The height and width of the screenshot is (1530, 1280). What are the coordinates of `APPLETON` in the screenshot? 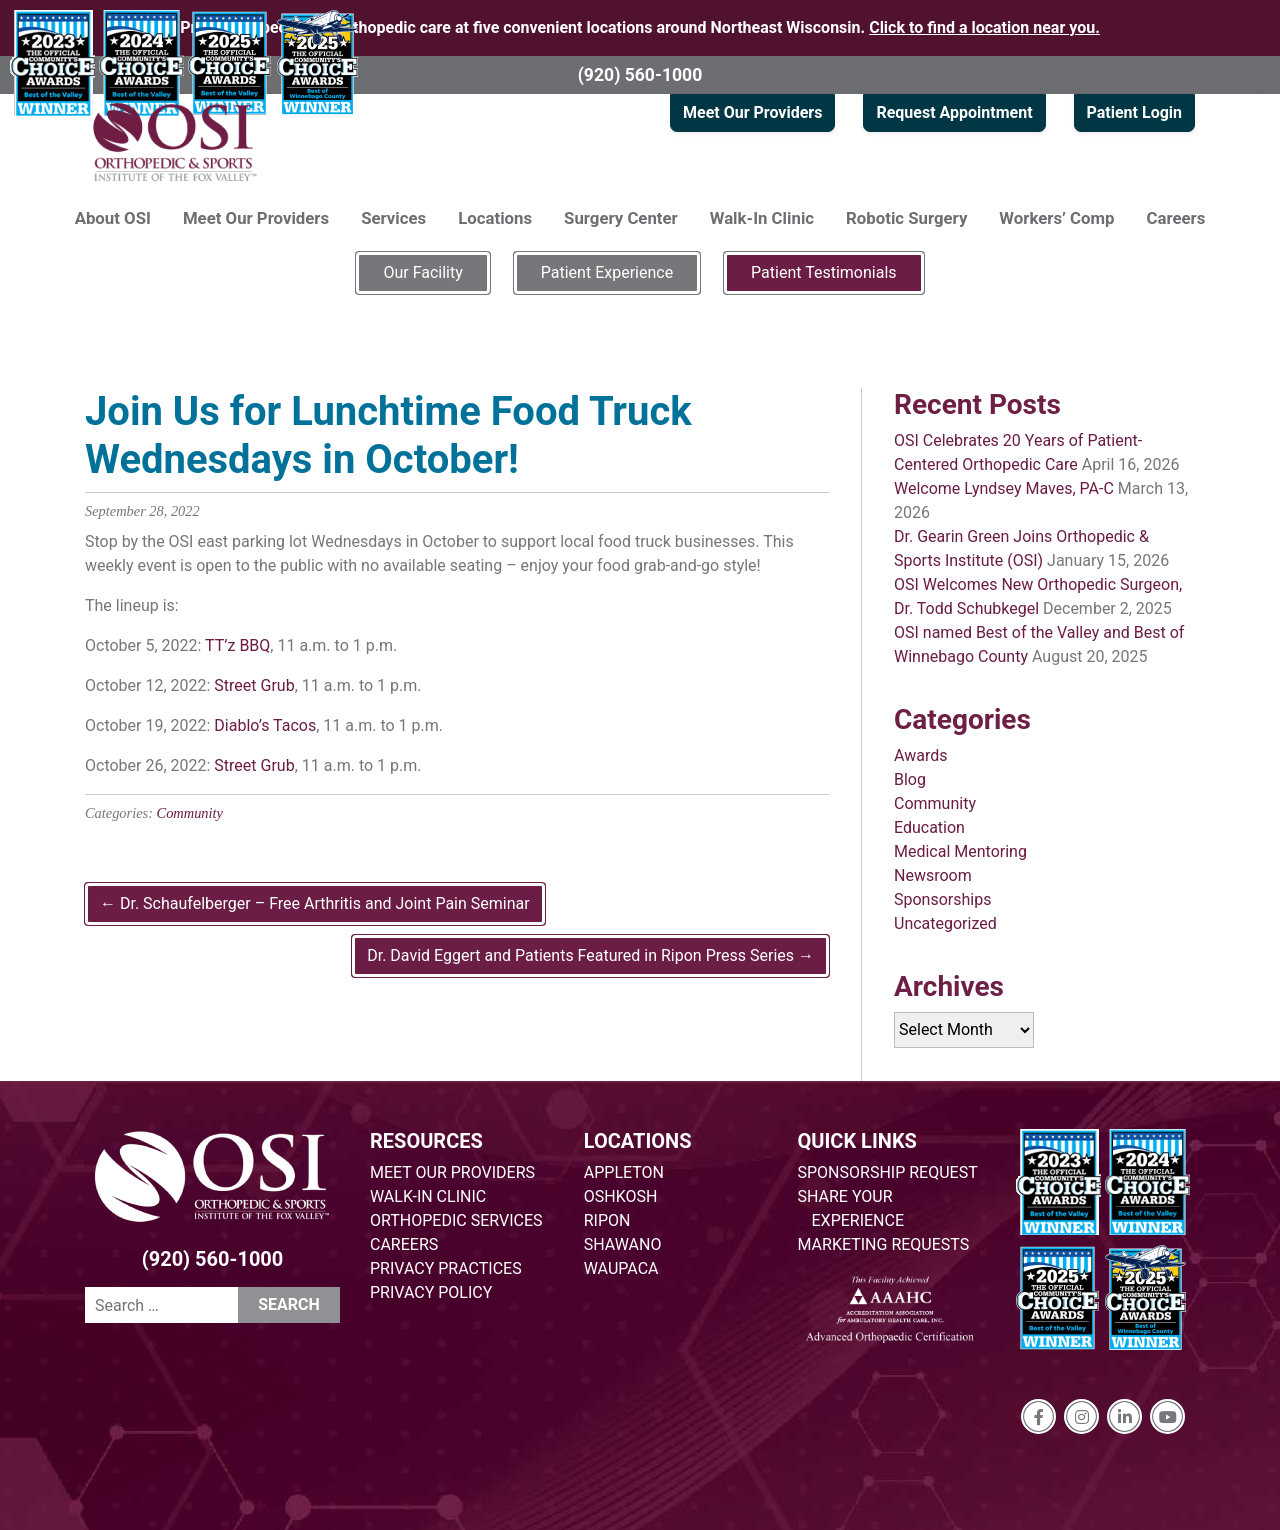 It's located at (624, 1172).